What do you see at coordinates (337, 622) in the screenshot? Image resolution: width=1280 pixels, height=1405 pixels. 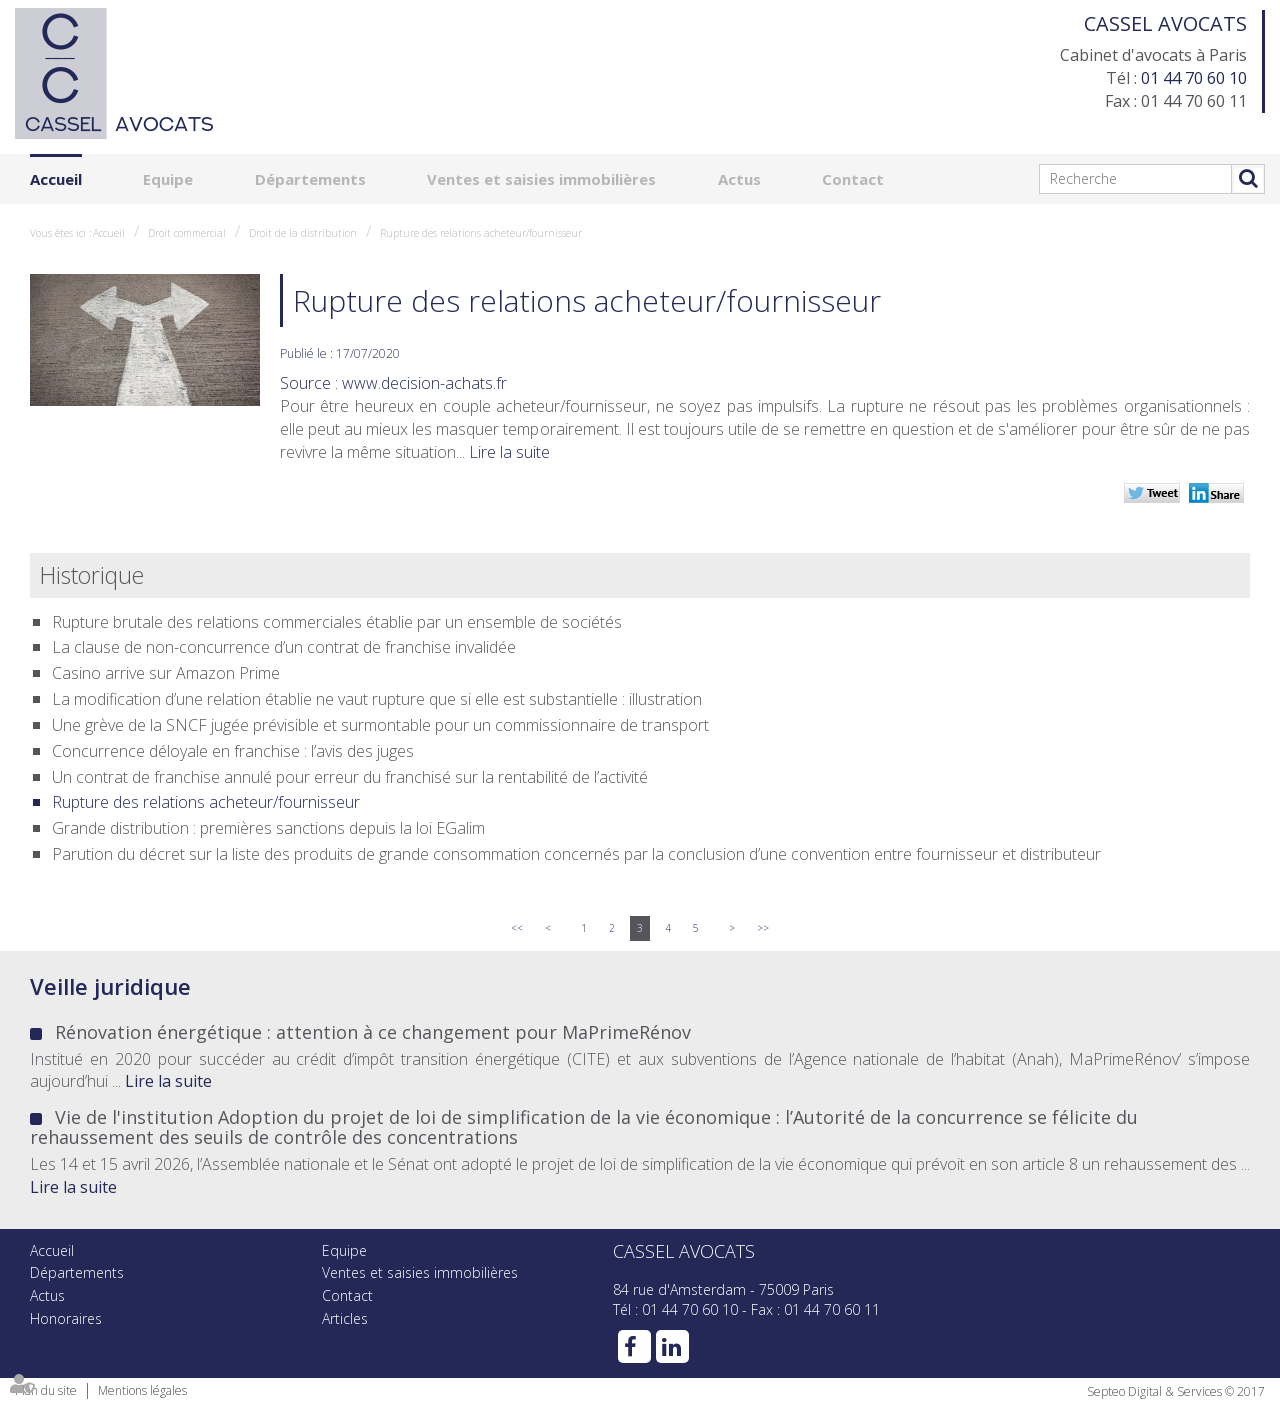 I see `Rupture brutale des relations commerciales établie par un ensemble de sociétés` at bounding box center [337, 622].